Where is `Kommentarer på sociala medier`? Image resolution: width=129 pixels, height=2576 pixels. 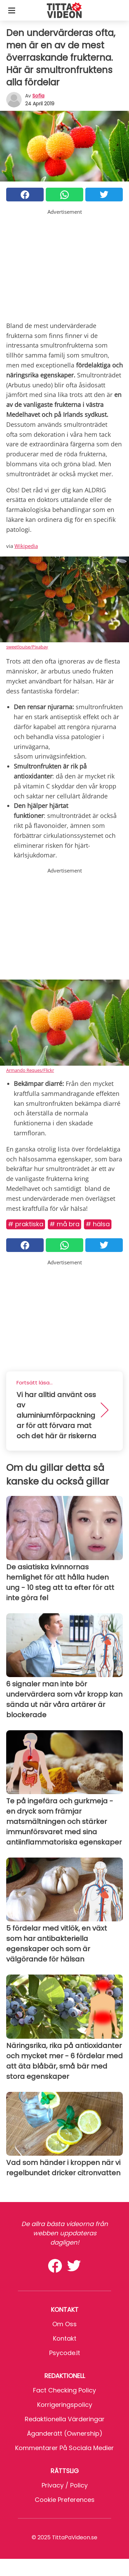
Kommentarer på sociala medier is located at coordinates (64, 2448).